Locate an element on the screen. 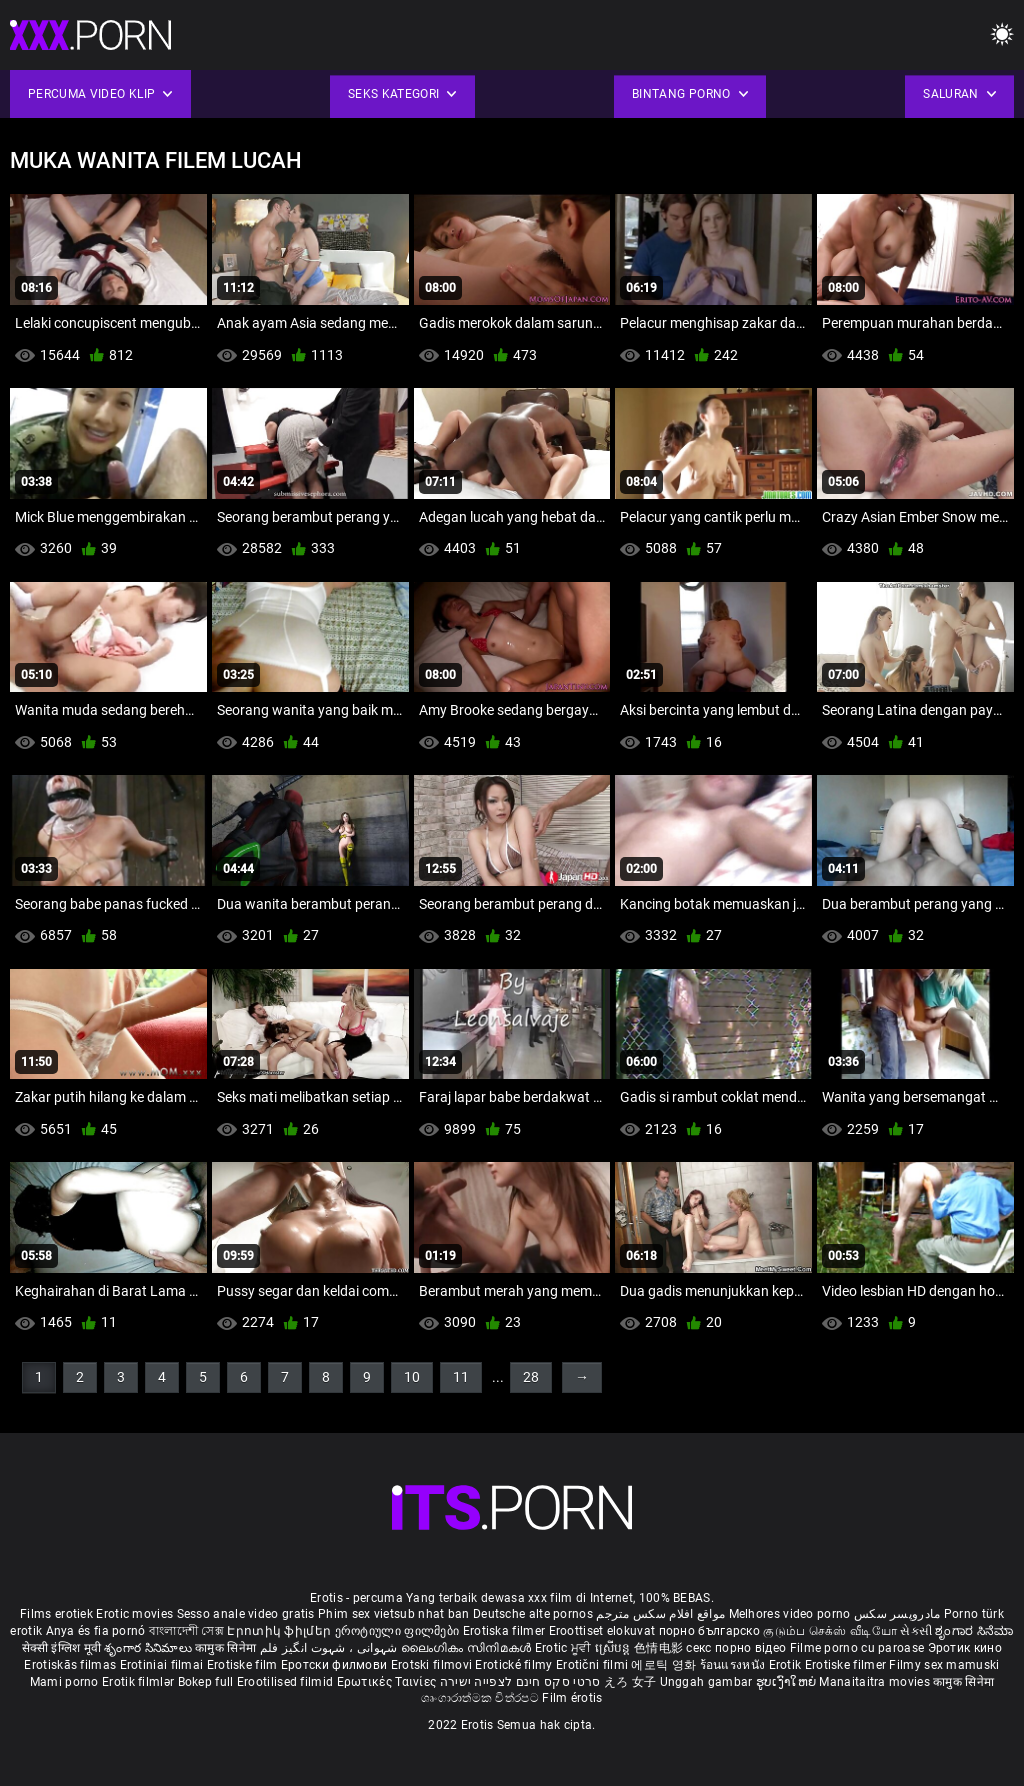  Sesso anale video gratis is located at coordinates (246, 1614).